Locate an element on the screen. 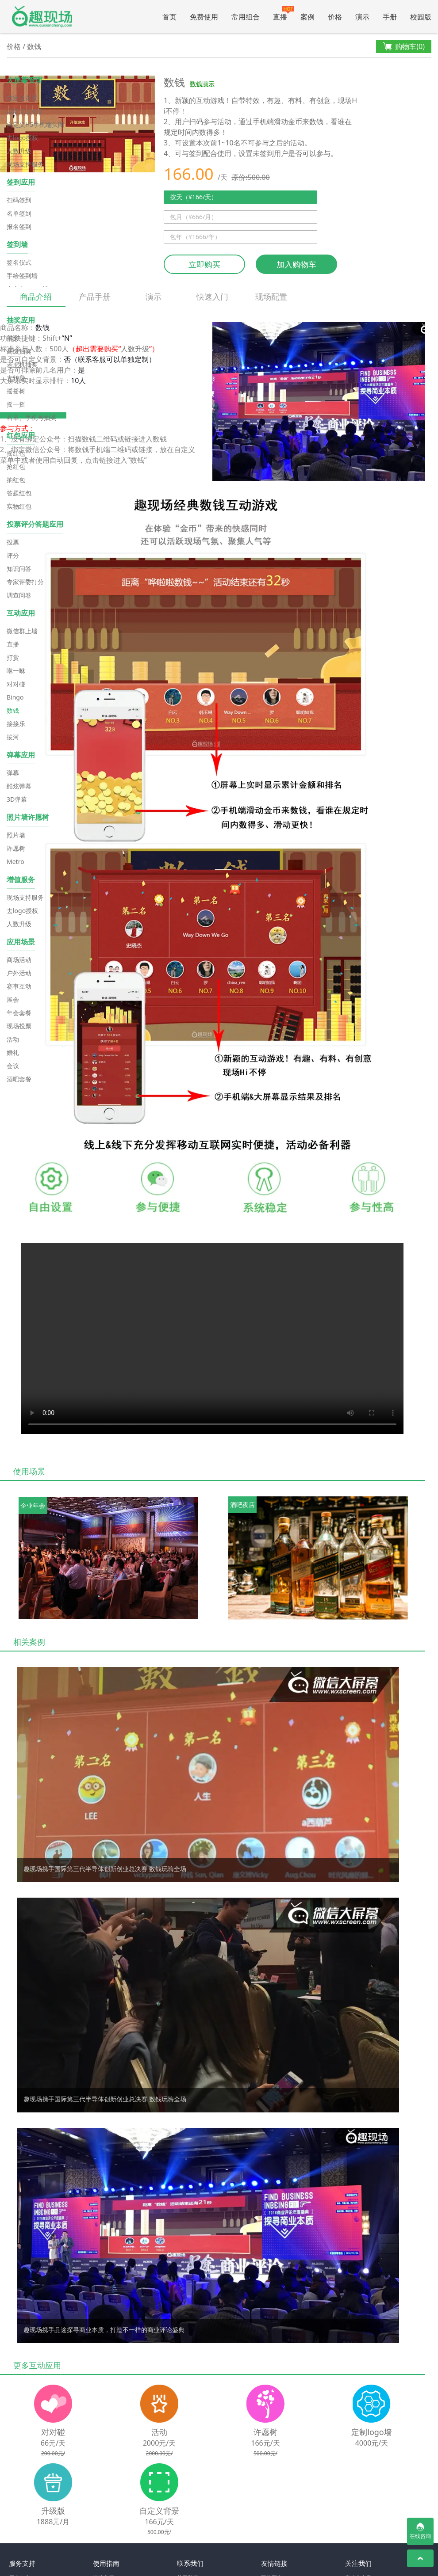 This screenshot has height=2576, width=438. 快速入门 is located at coordinates (212, 296).